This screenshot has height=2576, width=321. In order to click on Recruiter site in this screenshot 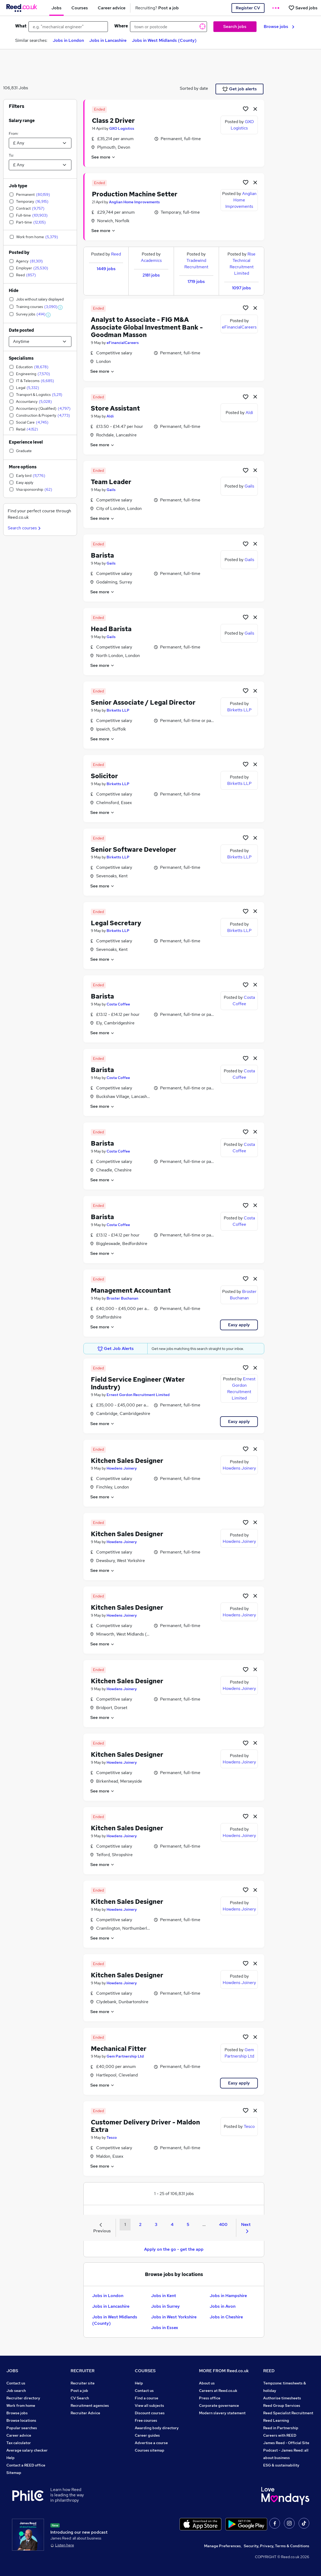, I will do `click(83, 2383)`.